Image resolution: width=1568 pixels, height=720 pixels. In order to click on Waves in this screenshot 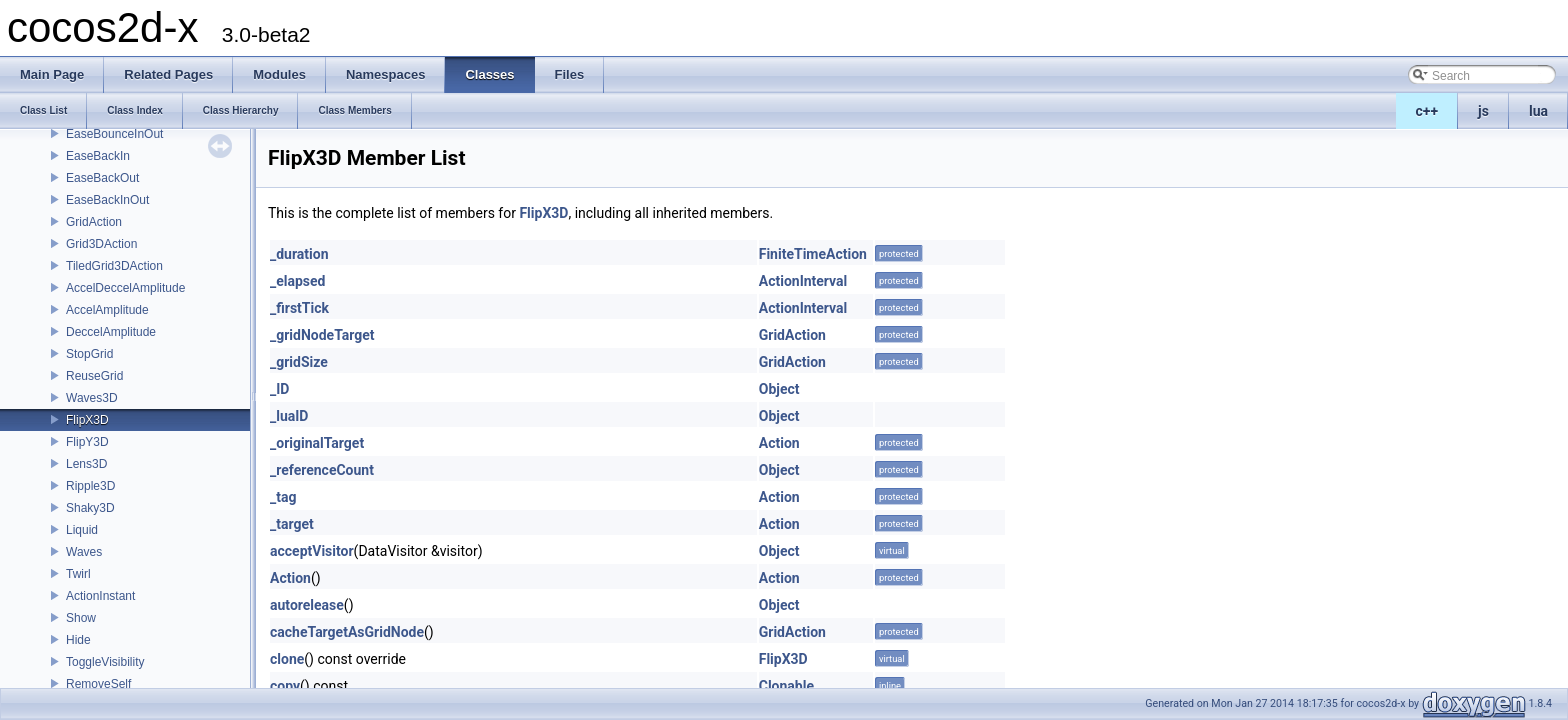, I will do `click(84, 552)`.